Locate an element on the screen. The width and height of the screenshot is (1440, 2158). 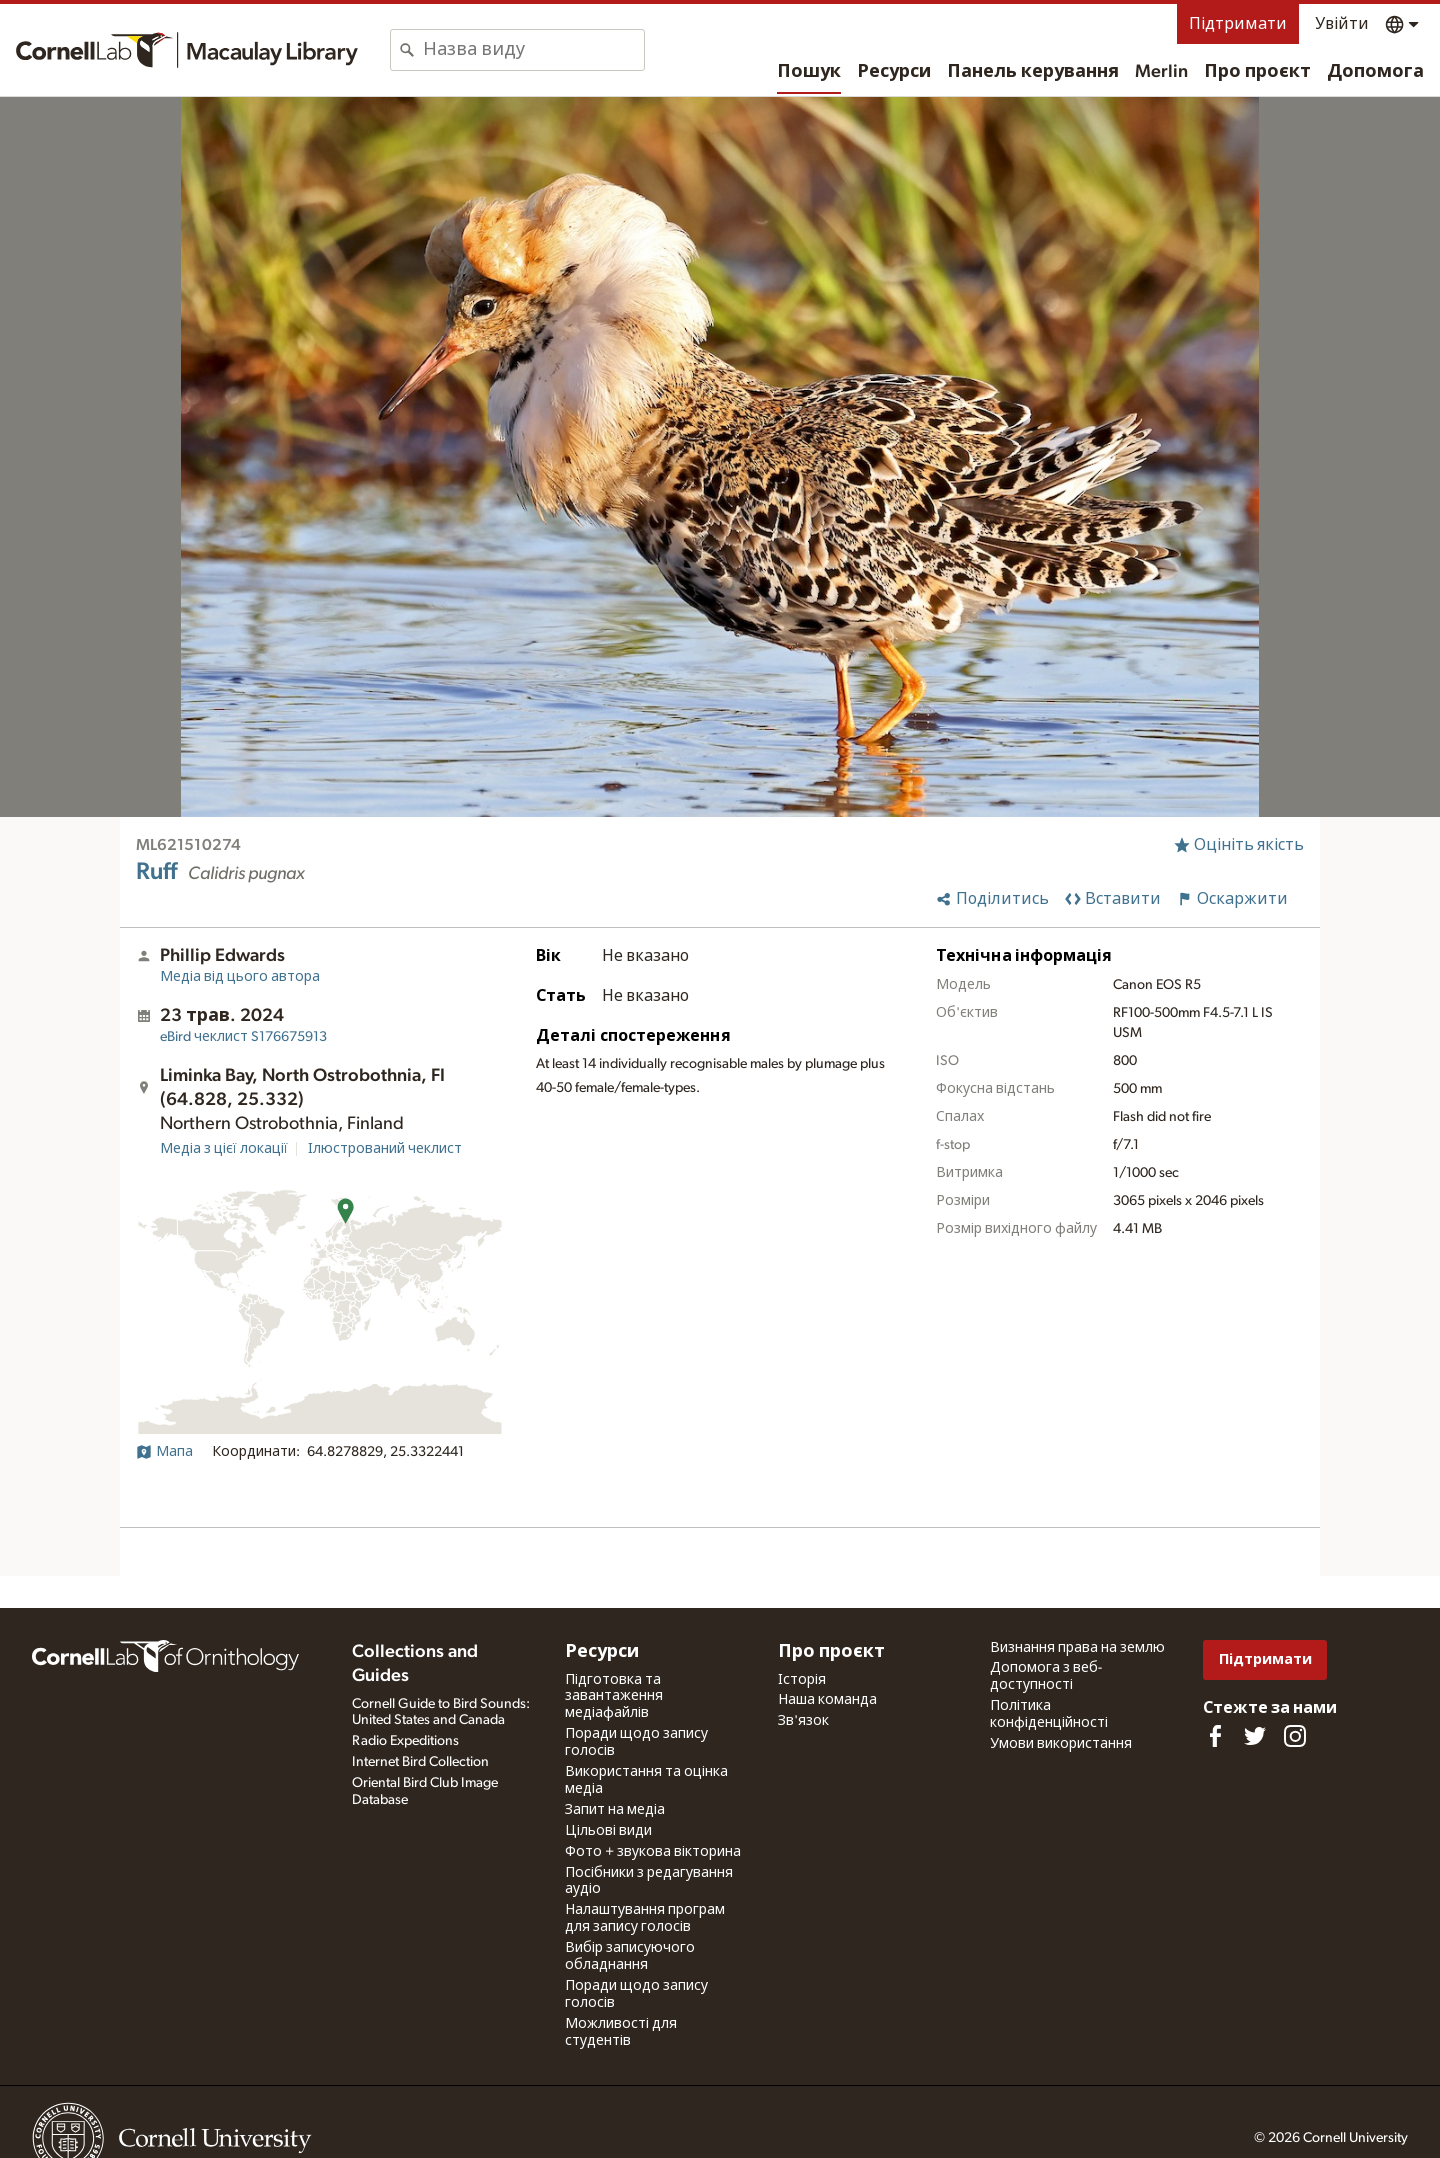
Зв'язок is located at coordinates (803, 1721).